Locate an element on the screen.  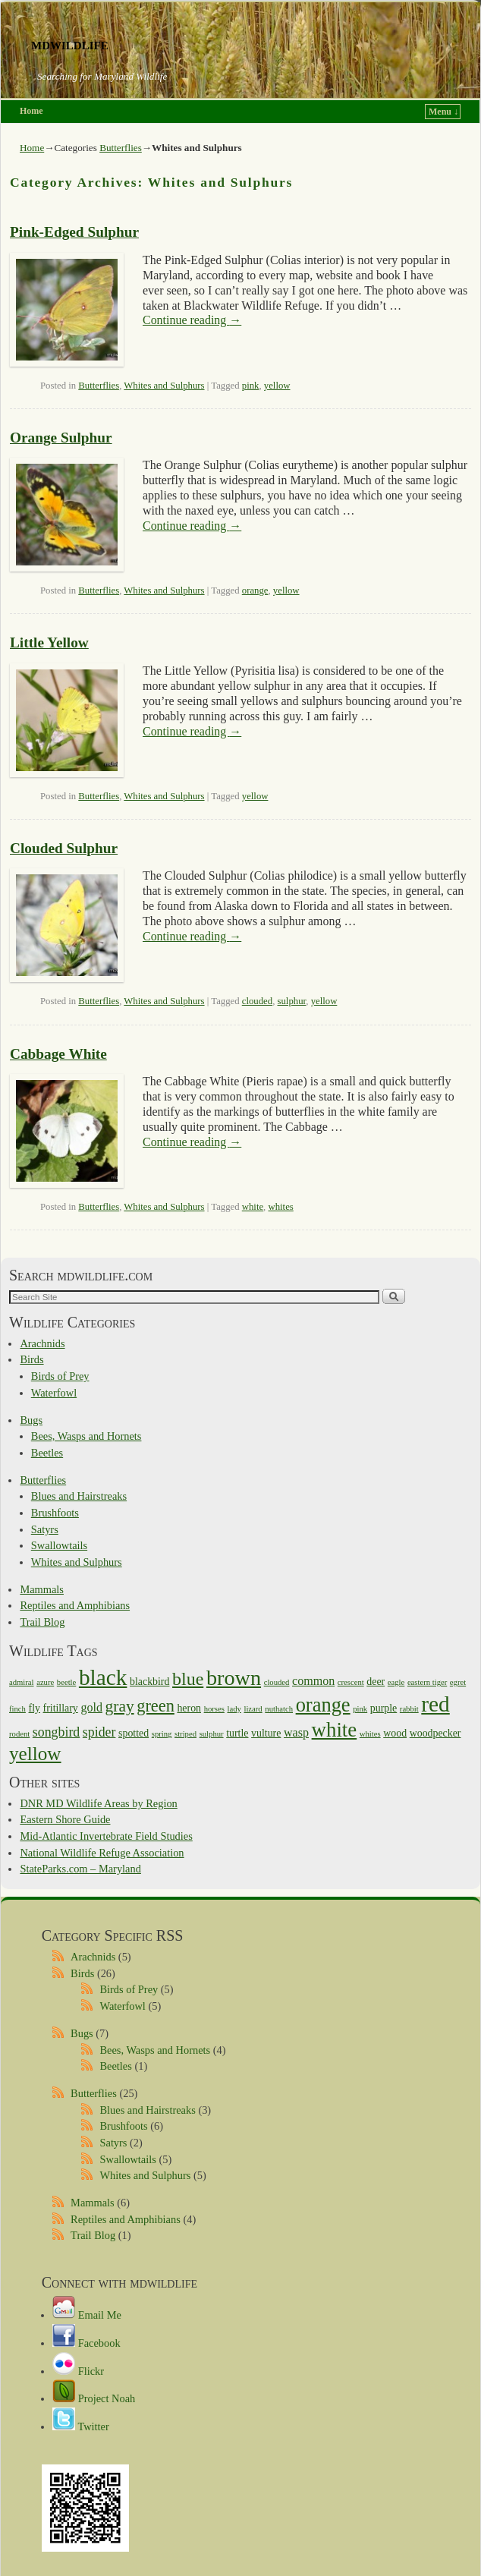
whites [whites (1 item)] is located at coordinates (370, 1734).